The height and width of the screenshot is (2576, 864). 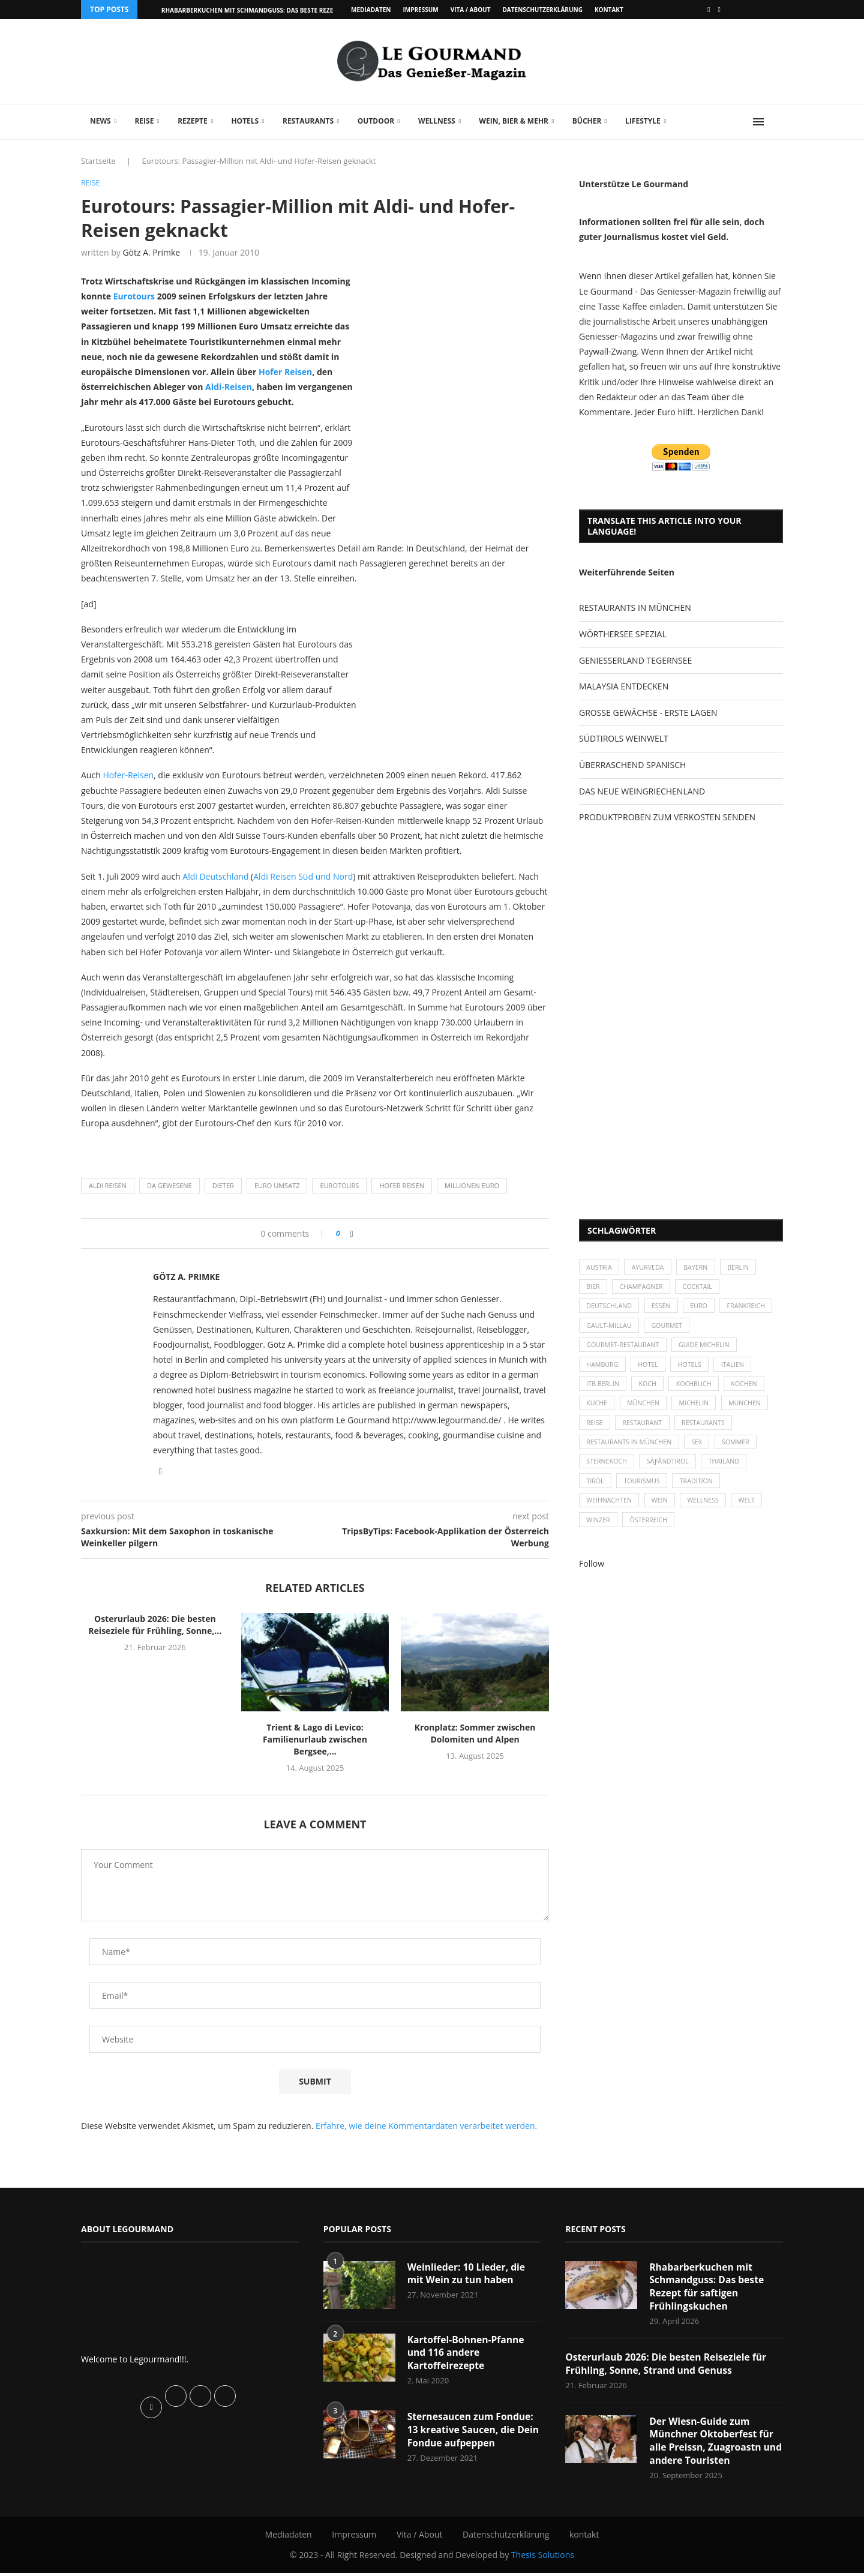 I want to click on Weinlieder: 10 Lieder, die mit Wein zu tun haben, so click(x=467, y=2274).